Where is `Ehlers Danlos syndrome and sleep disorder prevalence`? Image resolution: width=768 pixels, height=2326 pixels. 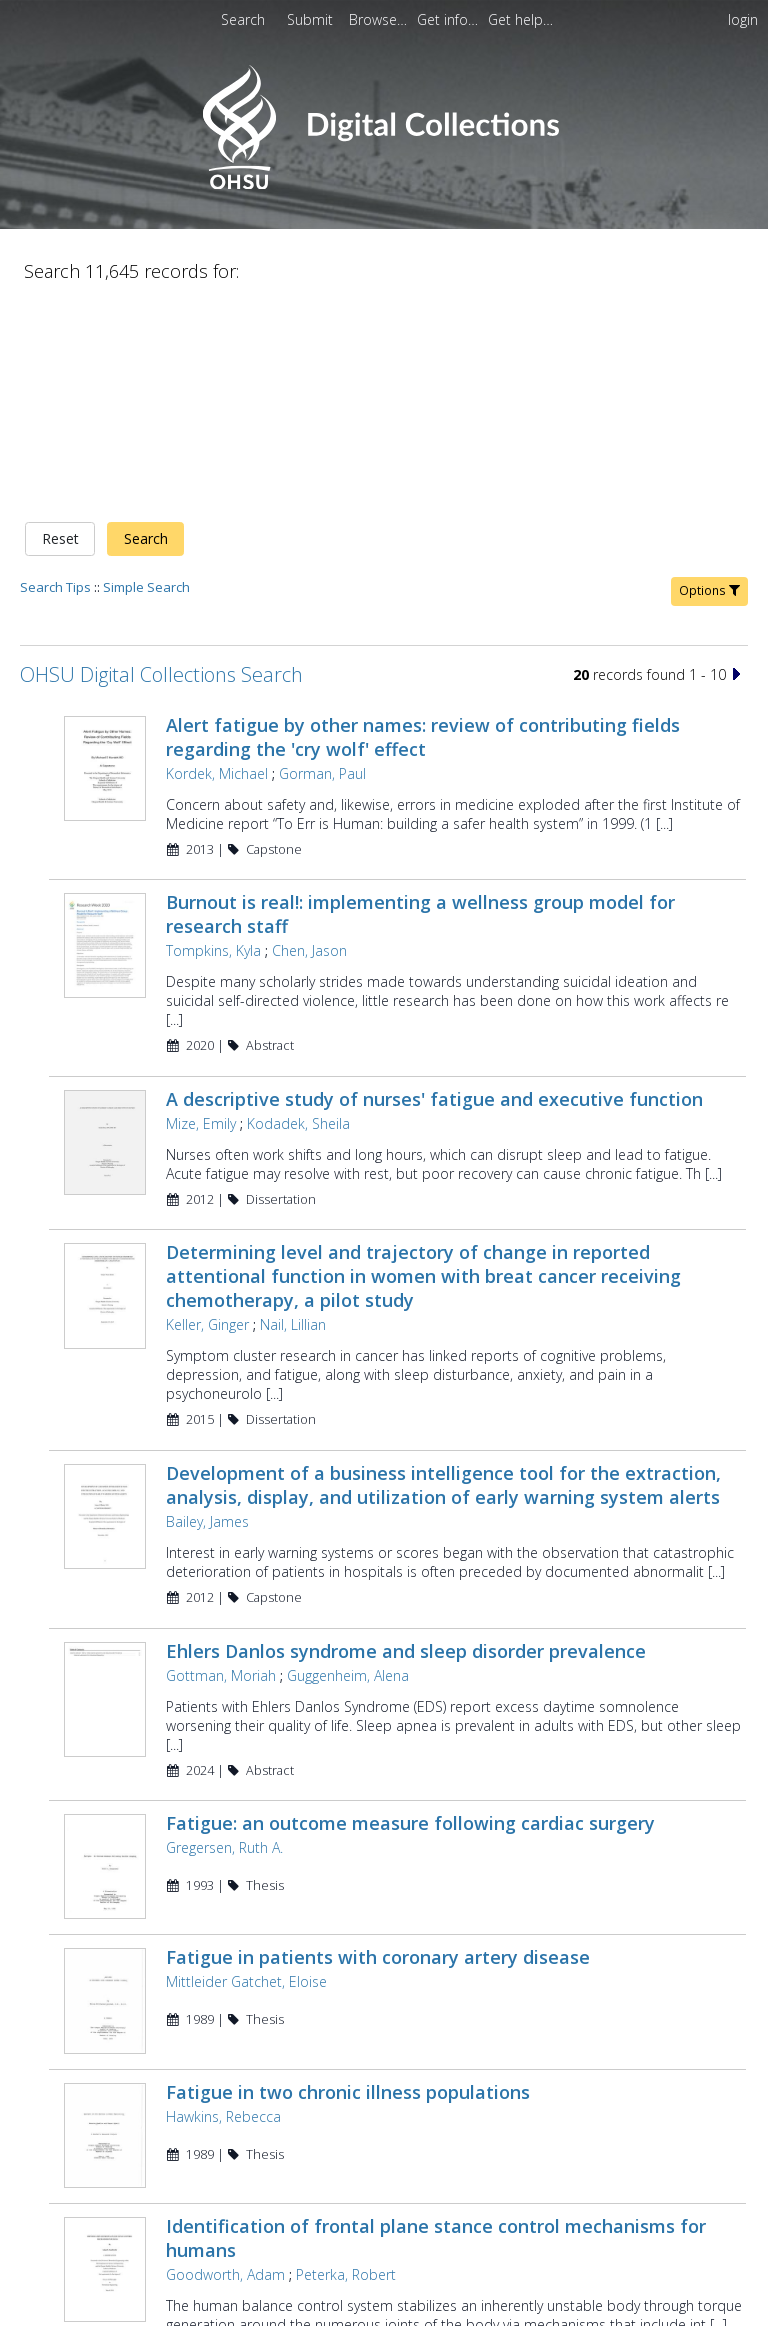 Ehlers Danlos syndrome and sleep disorder prevalence is located at coordinates (406, 1441).